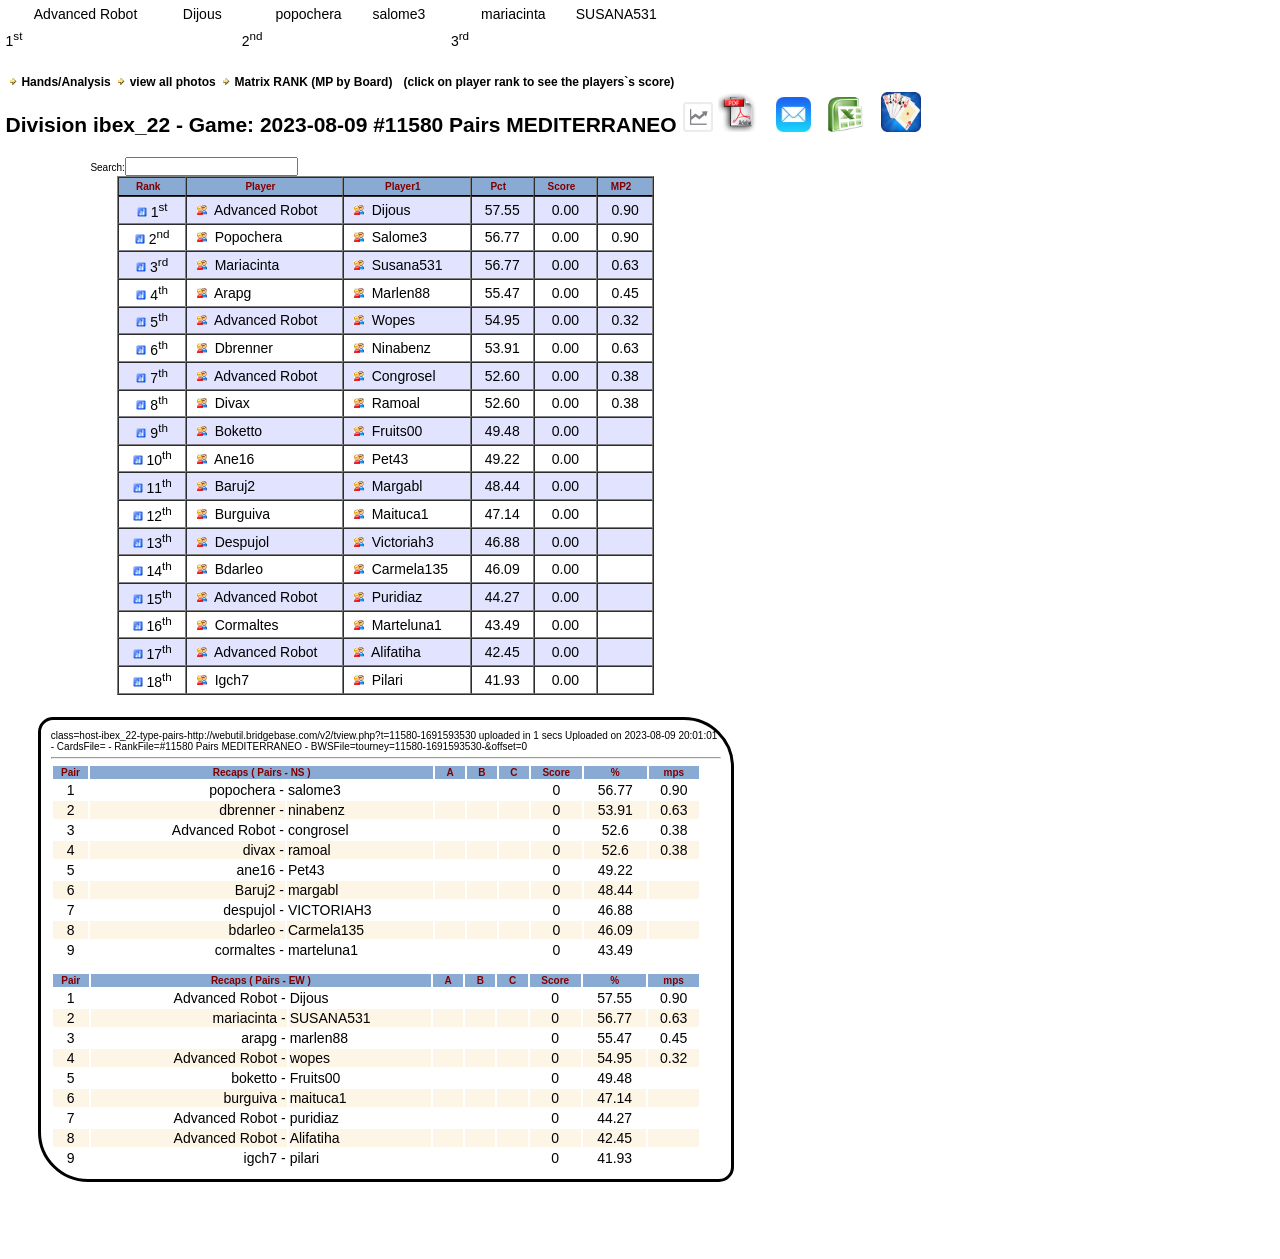 The image size is (1280, 1259). What do you see at coordinates (152, 543) in the screenshot?
I see `13` at bounding box center [152, 543].